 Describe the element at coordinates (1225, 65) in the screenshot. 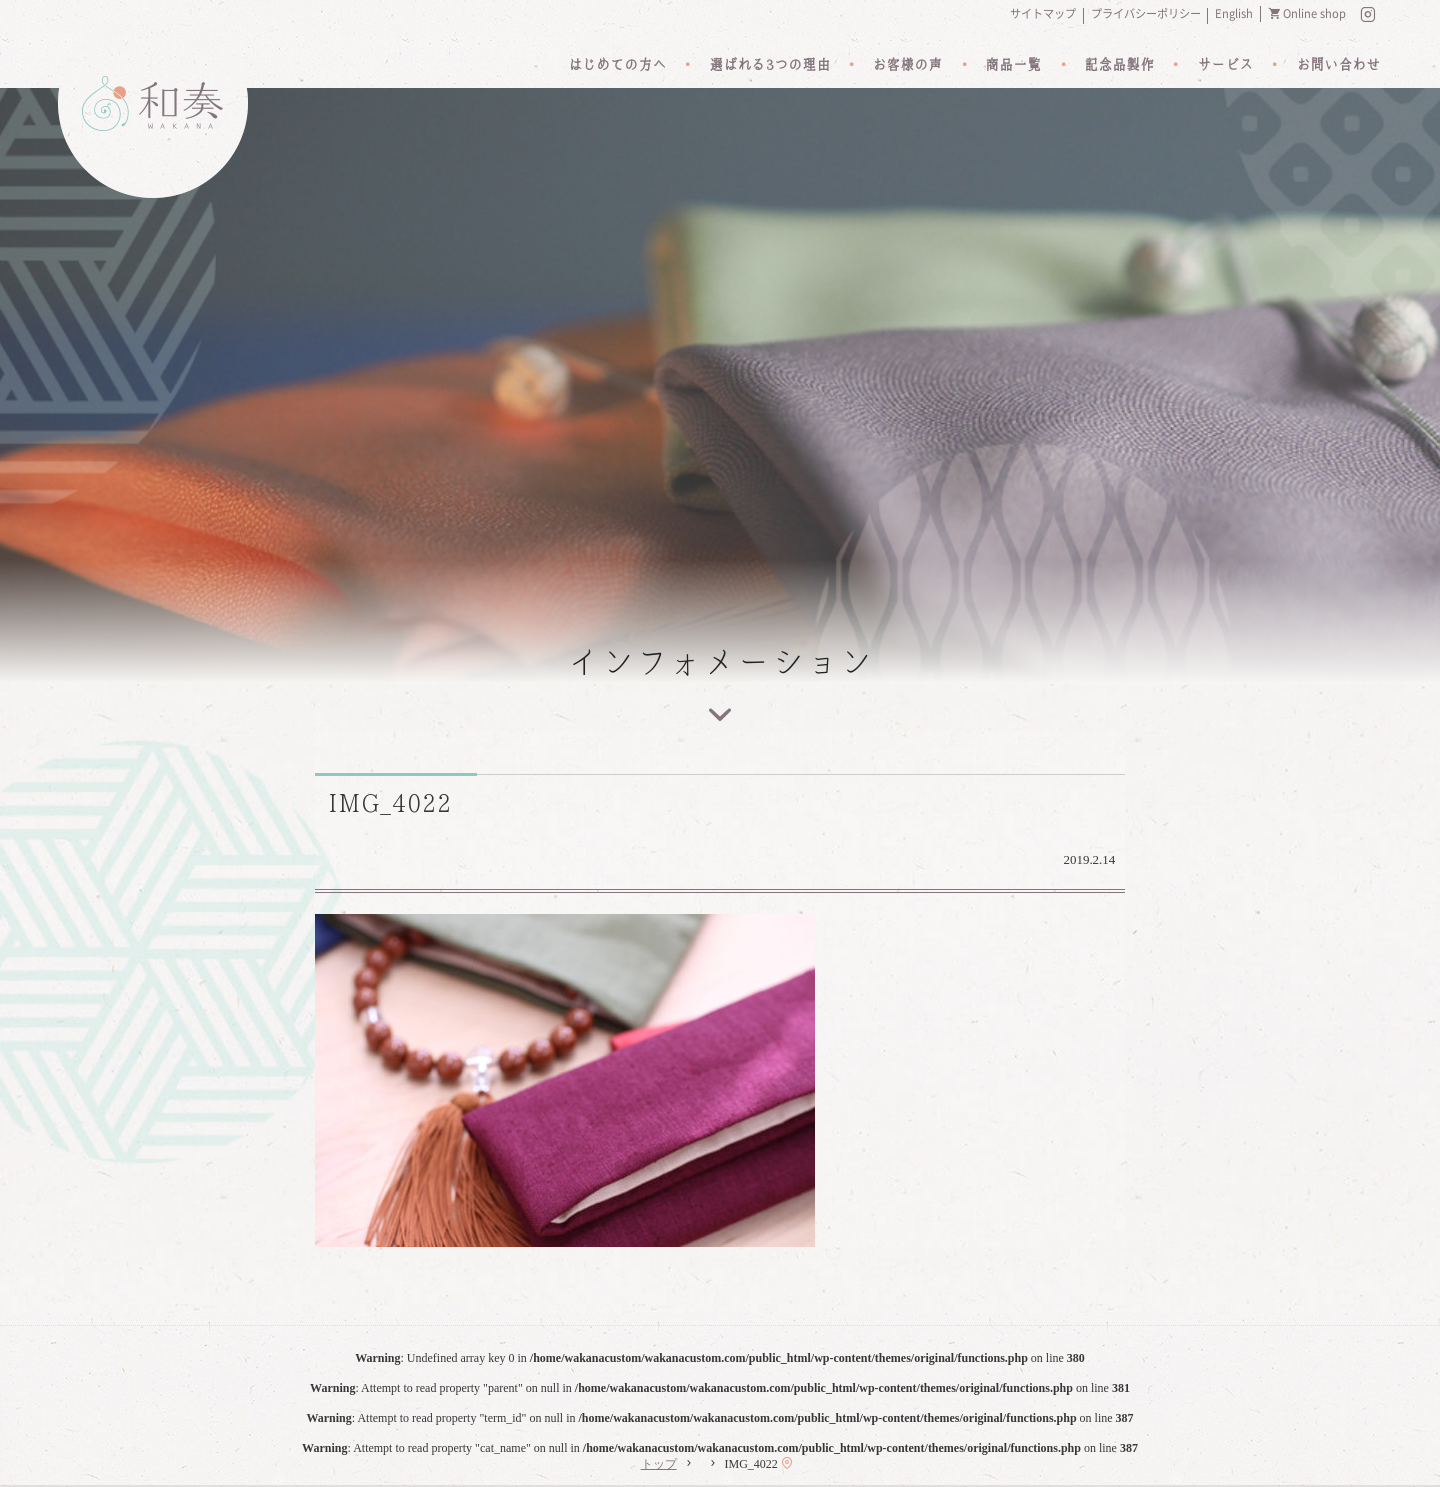

I see `サービス` at that location.